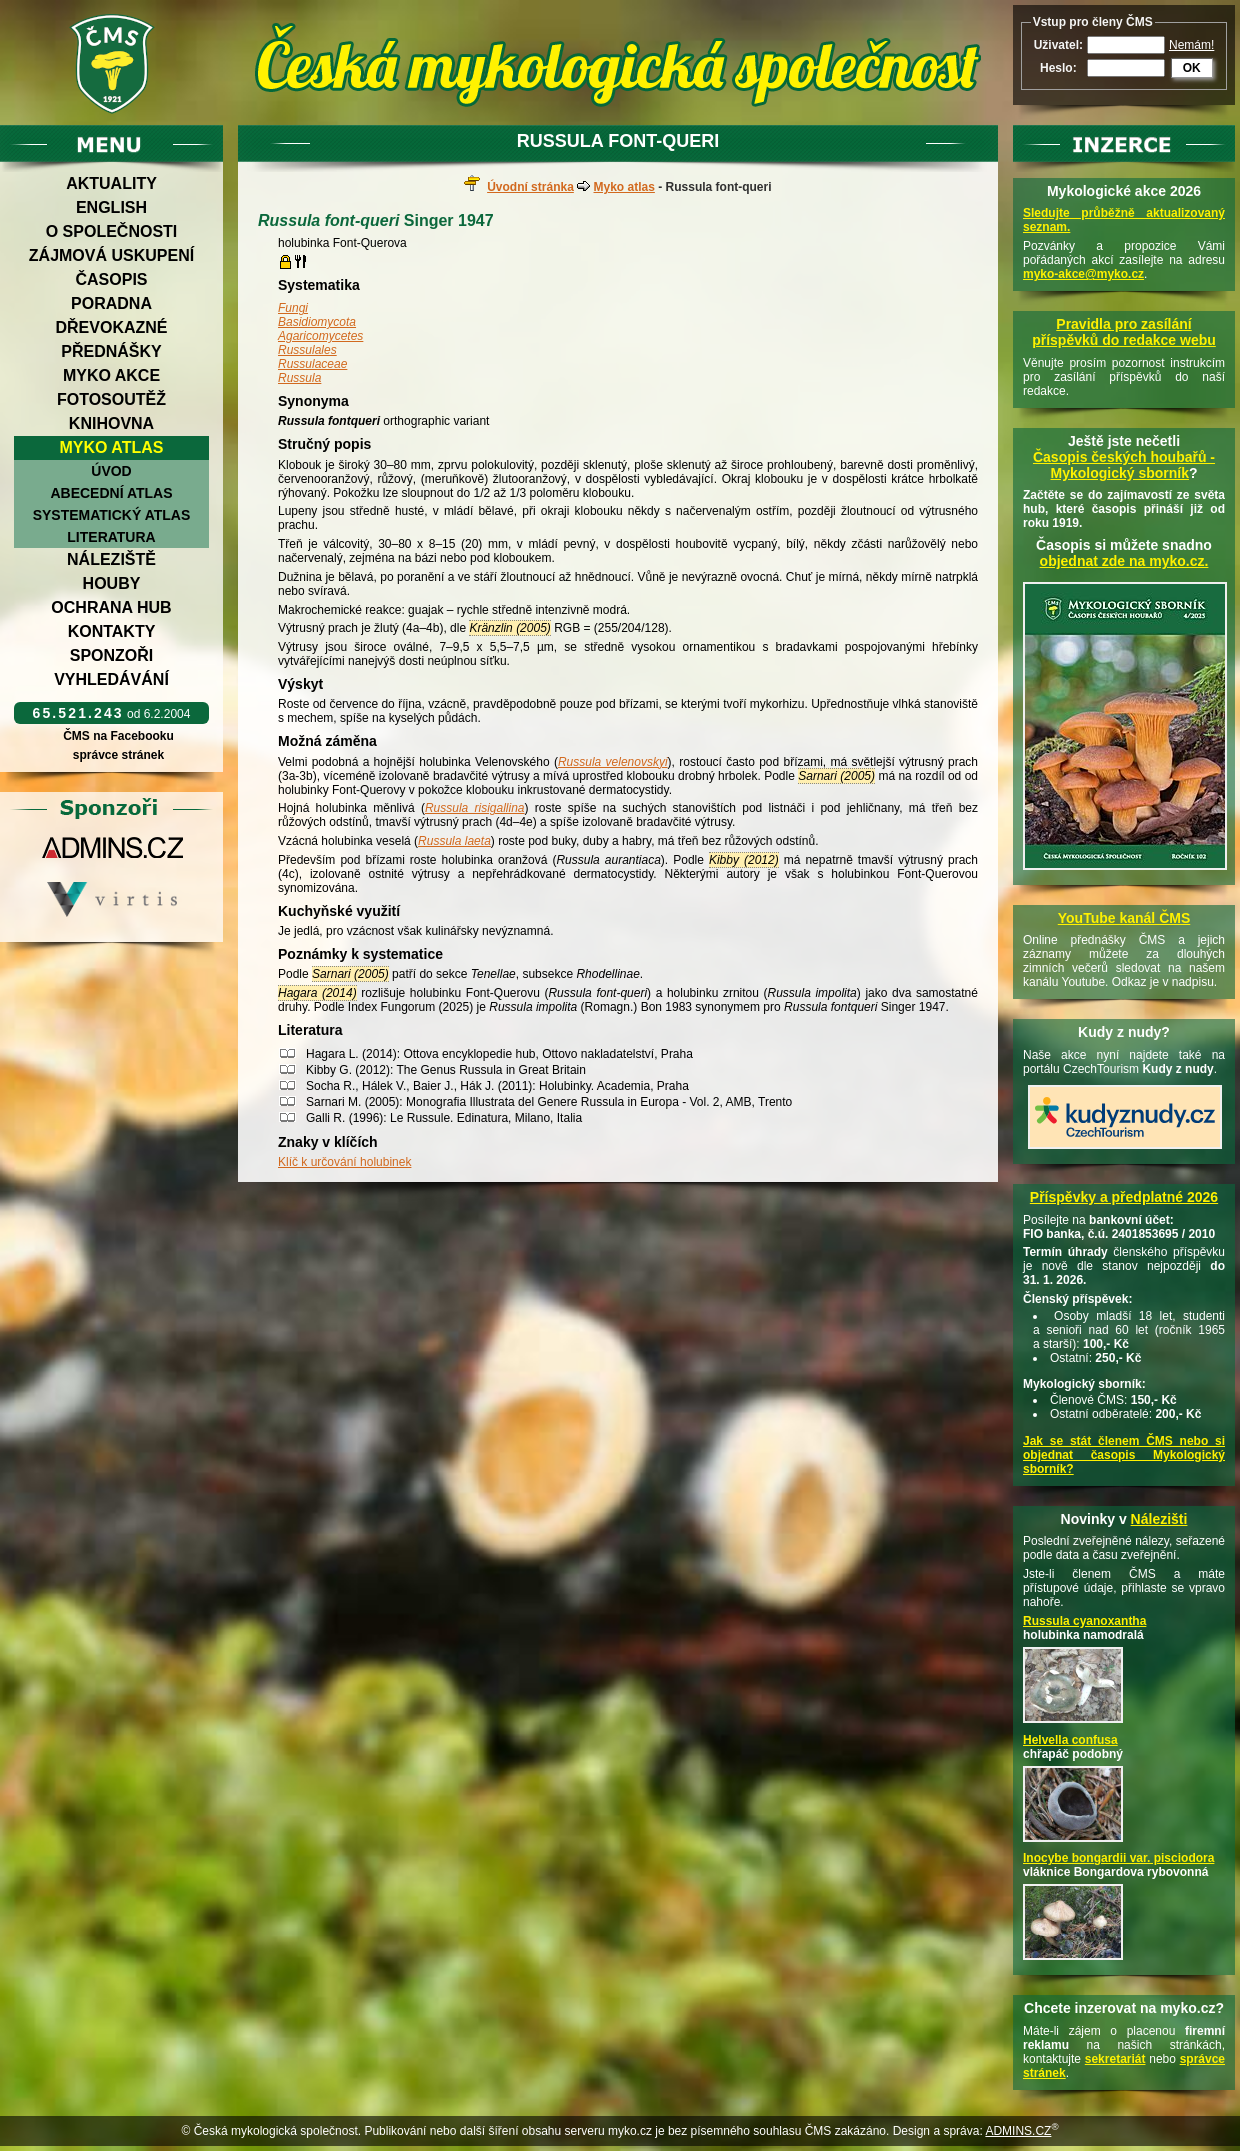 The image size is (1240, 2151). What do you see at coordinates (111, 279) in the screenshot?
I see `Časopis` at bounding box center [111, 279].